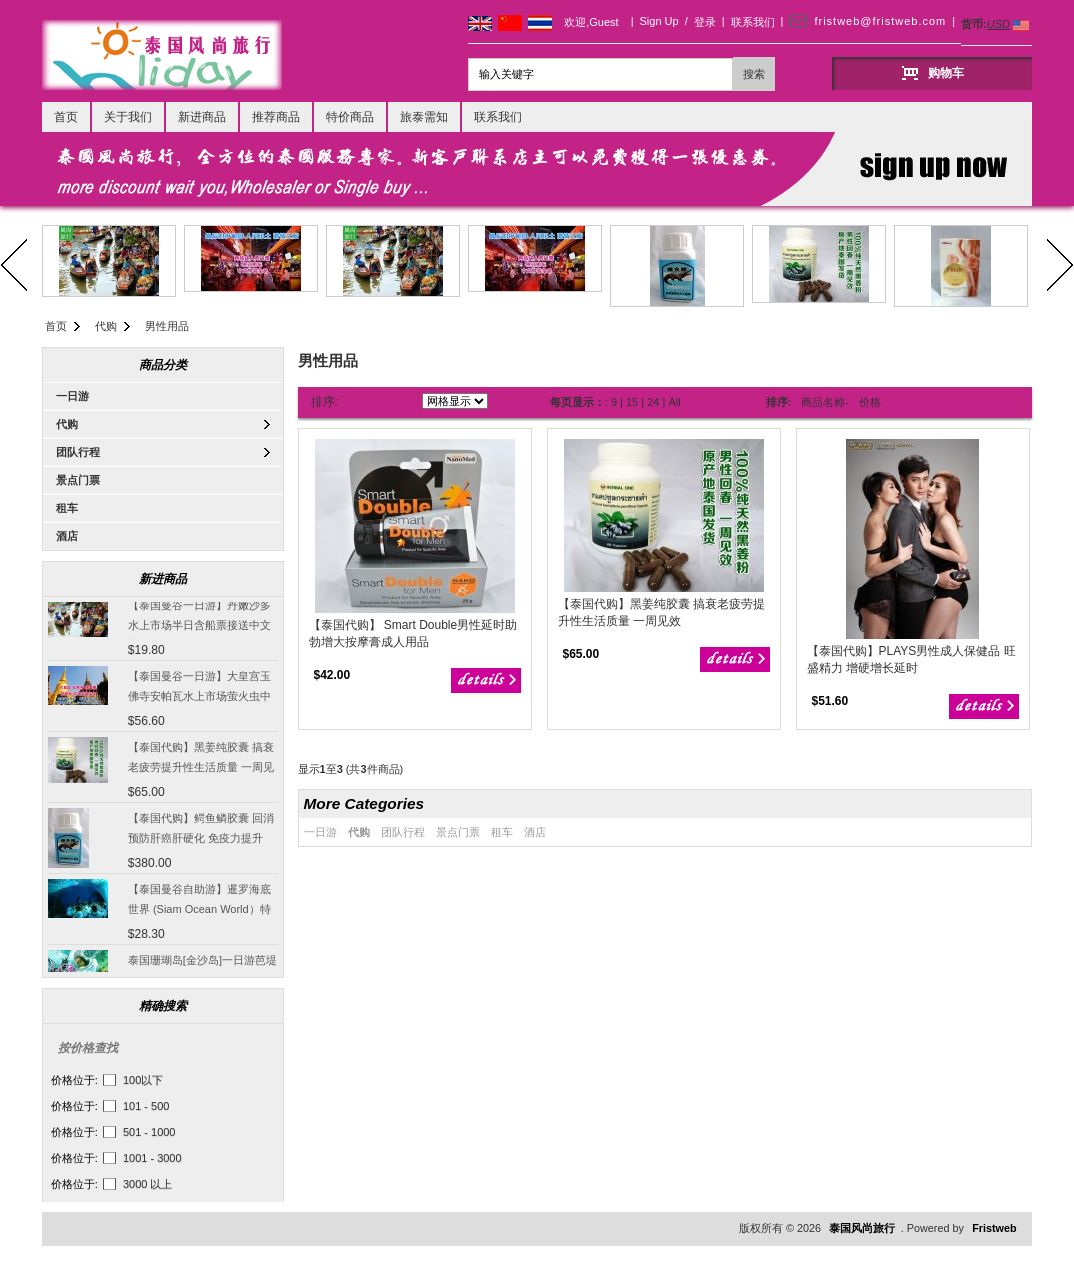 The width and height of the screenshot is (1074, 1276). Describe the element at coordinates (424, 117) in the screenshot. I see `旅泰需知` at that location.